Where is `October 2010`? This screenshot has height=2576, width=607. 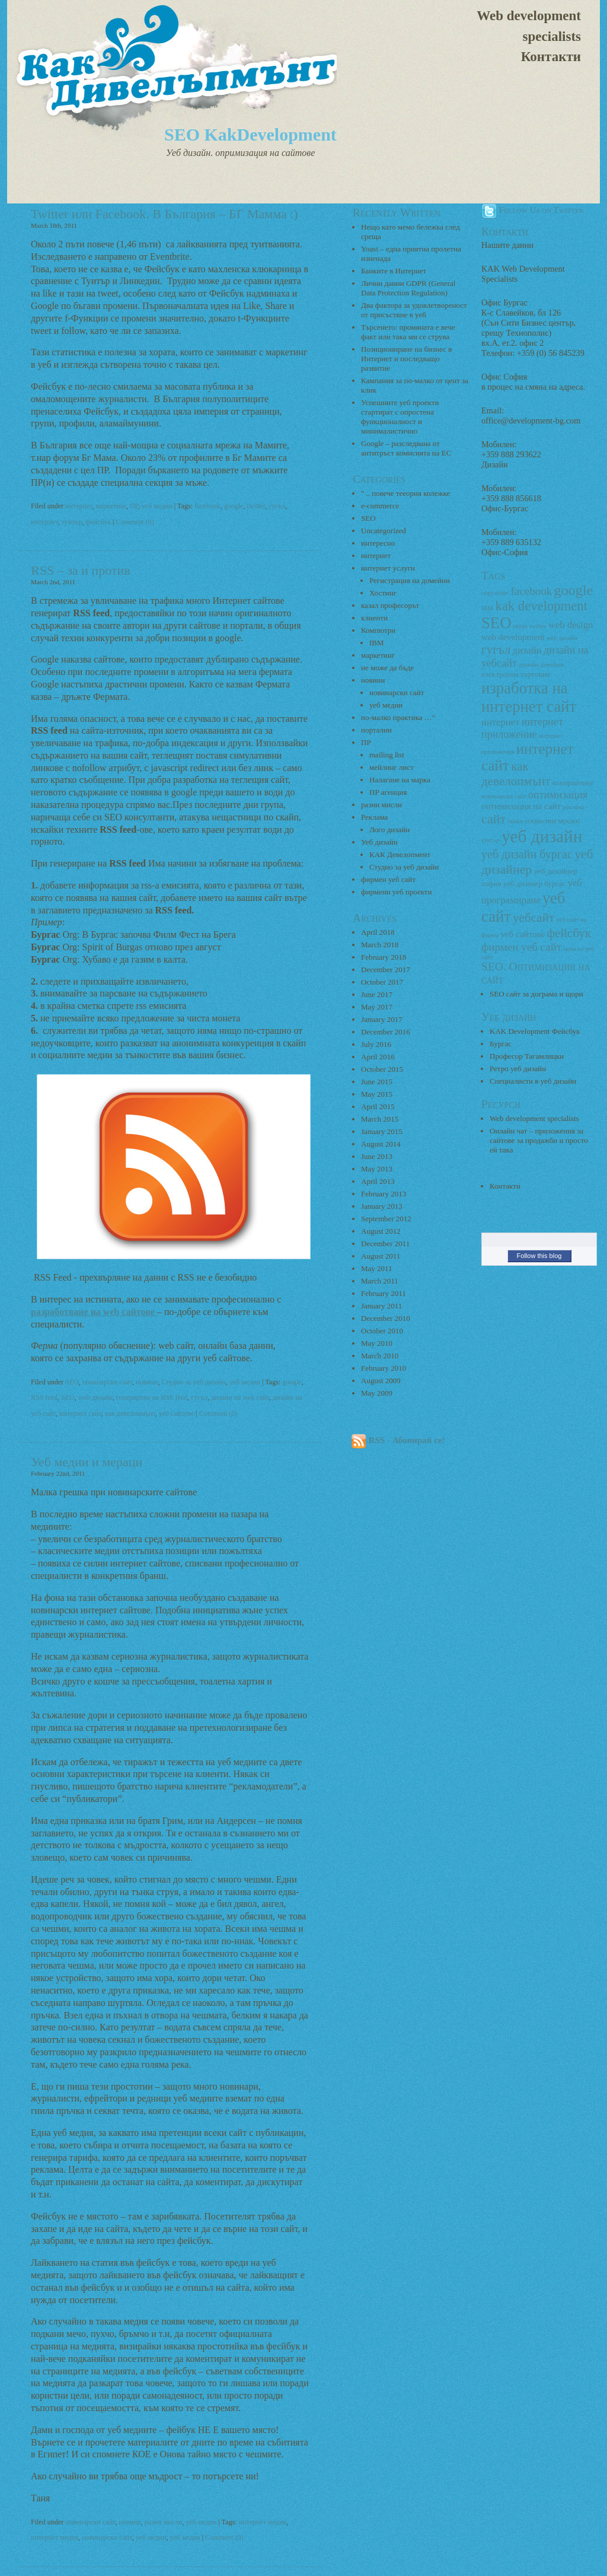
October 2010 is located at coordinates (382, 1330).